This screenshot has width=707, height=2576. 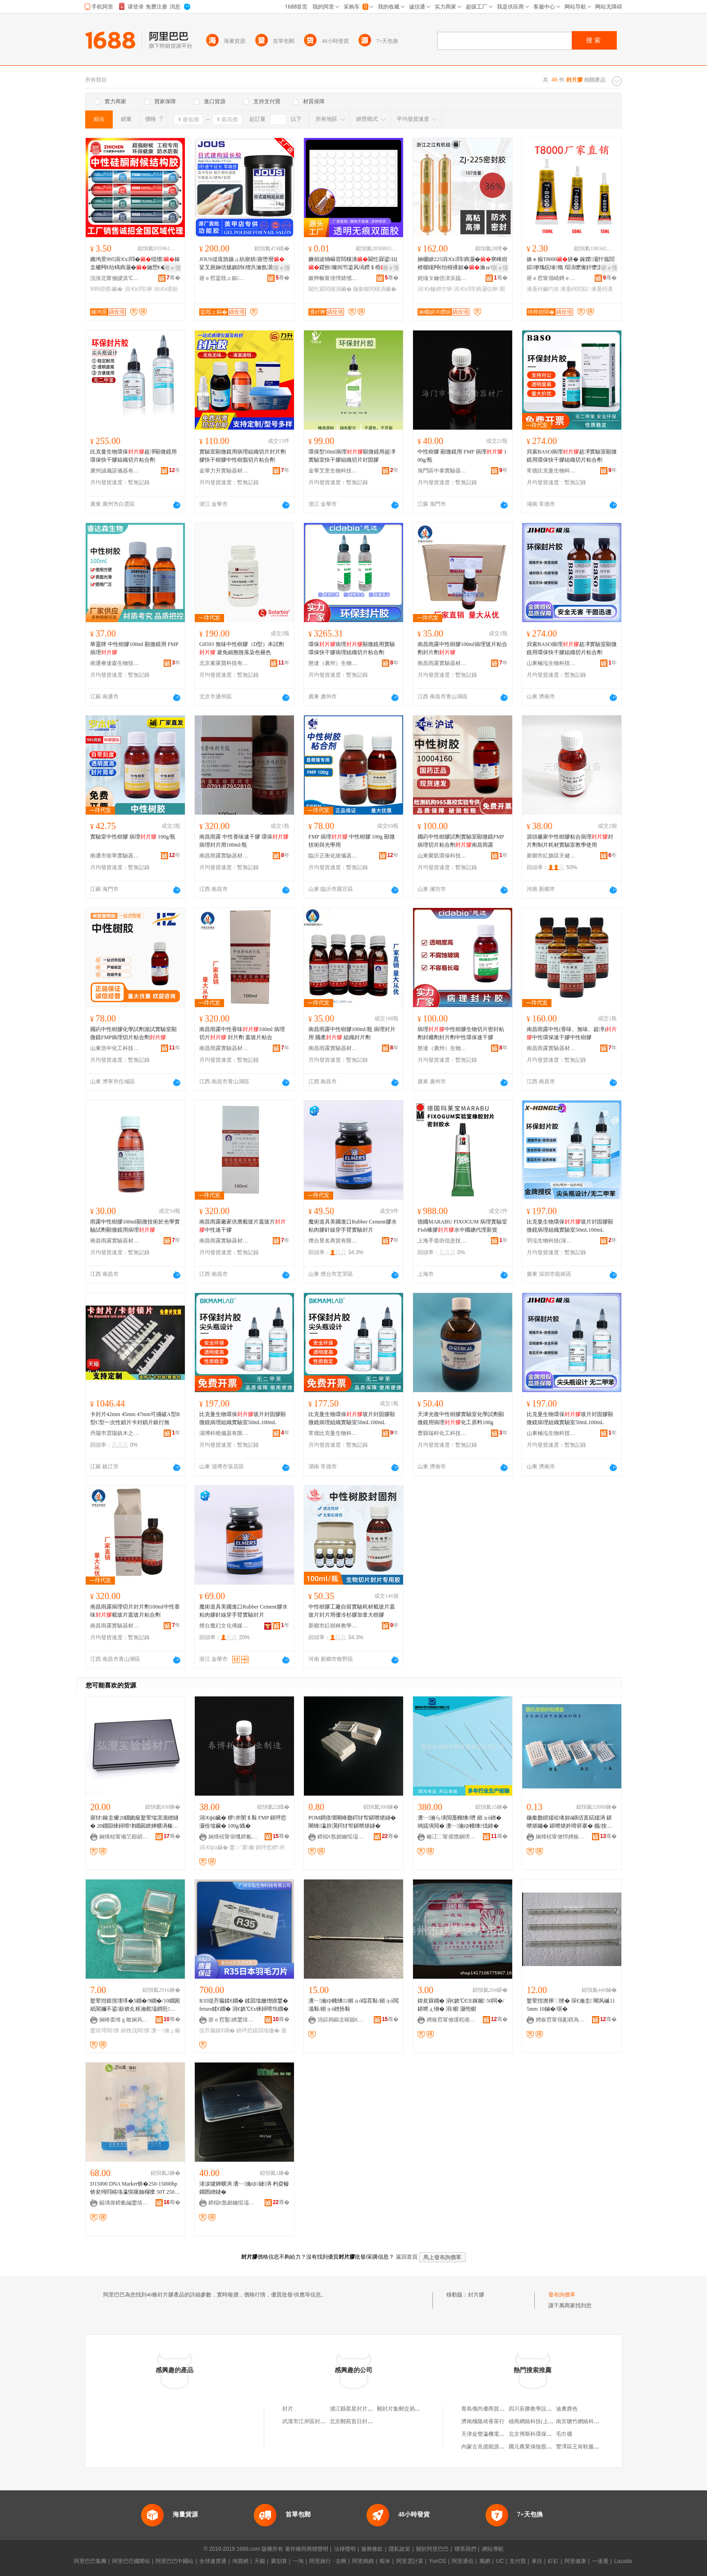 What do you see at coordinates (623, 2561) in the screenshot?
I see `Lazada` at bounding box center [623, 2561].